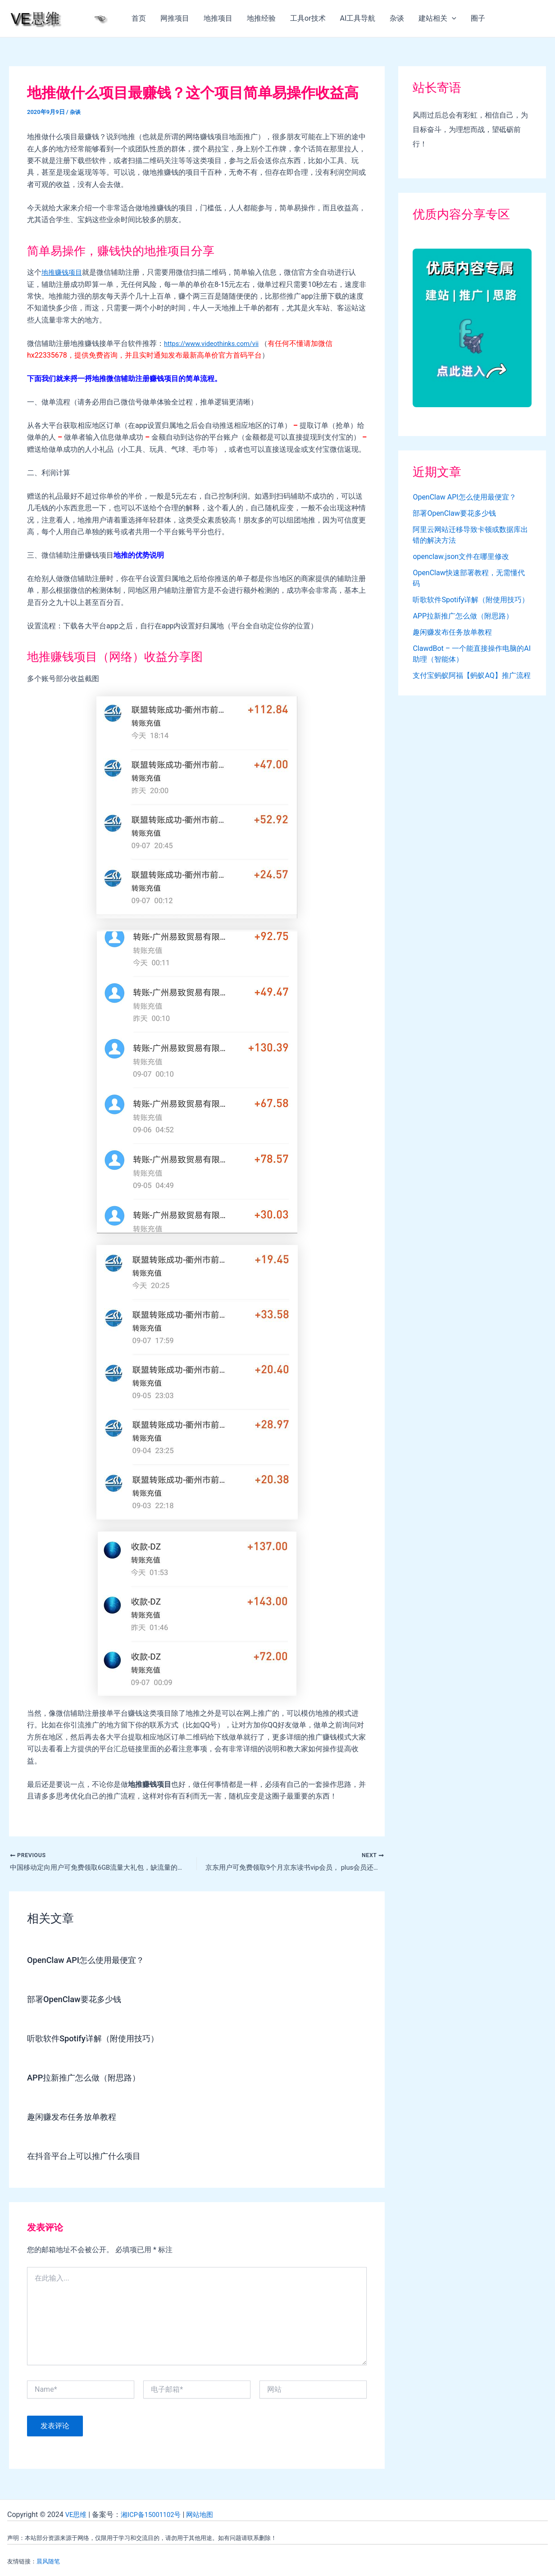  Describe the element at coordinates (139, 18) in the screenshot. I see `首页` at that location.